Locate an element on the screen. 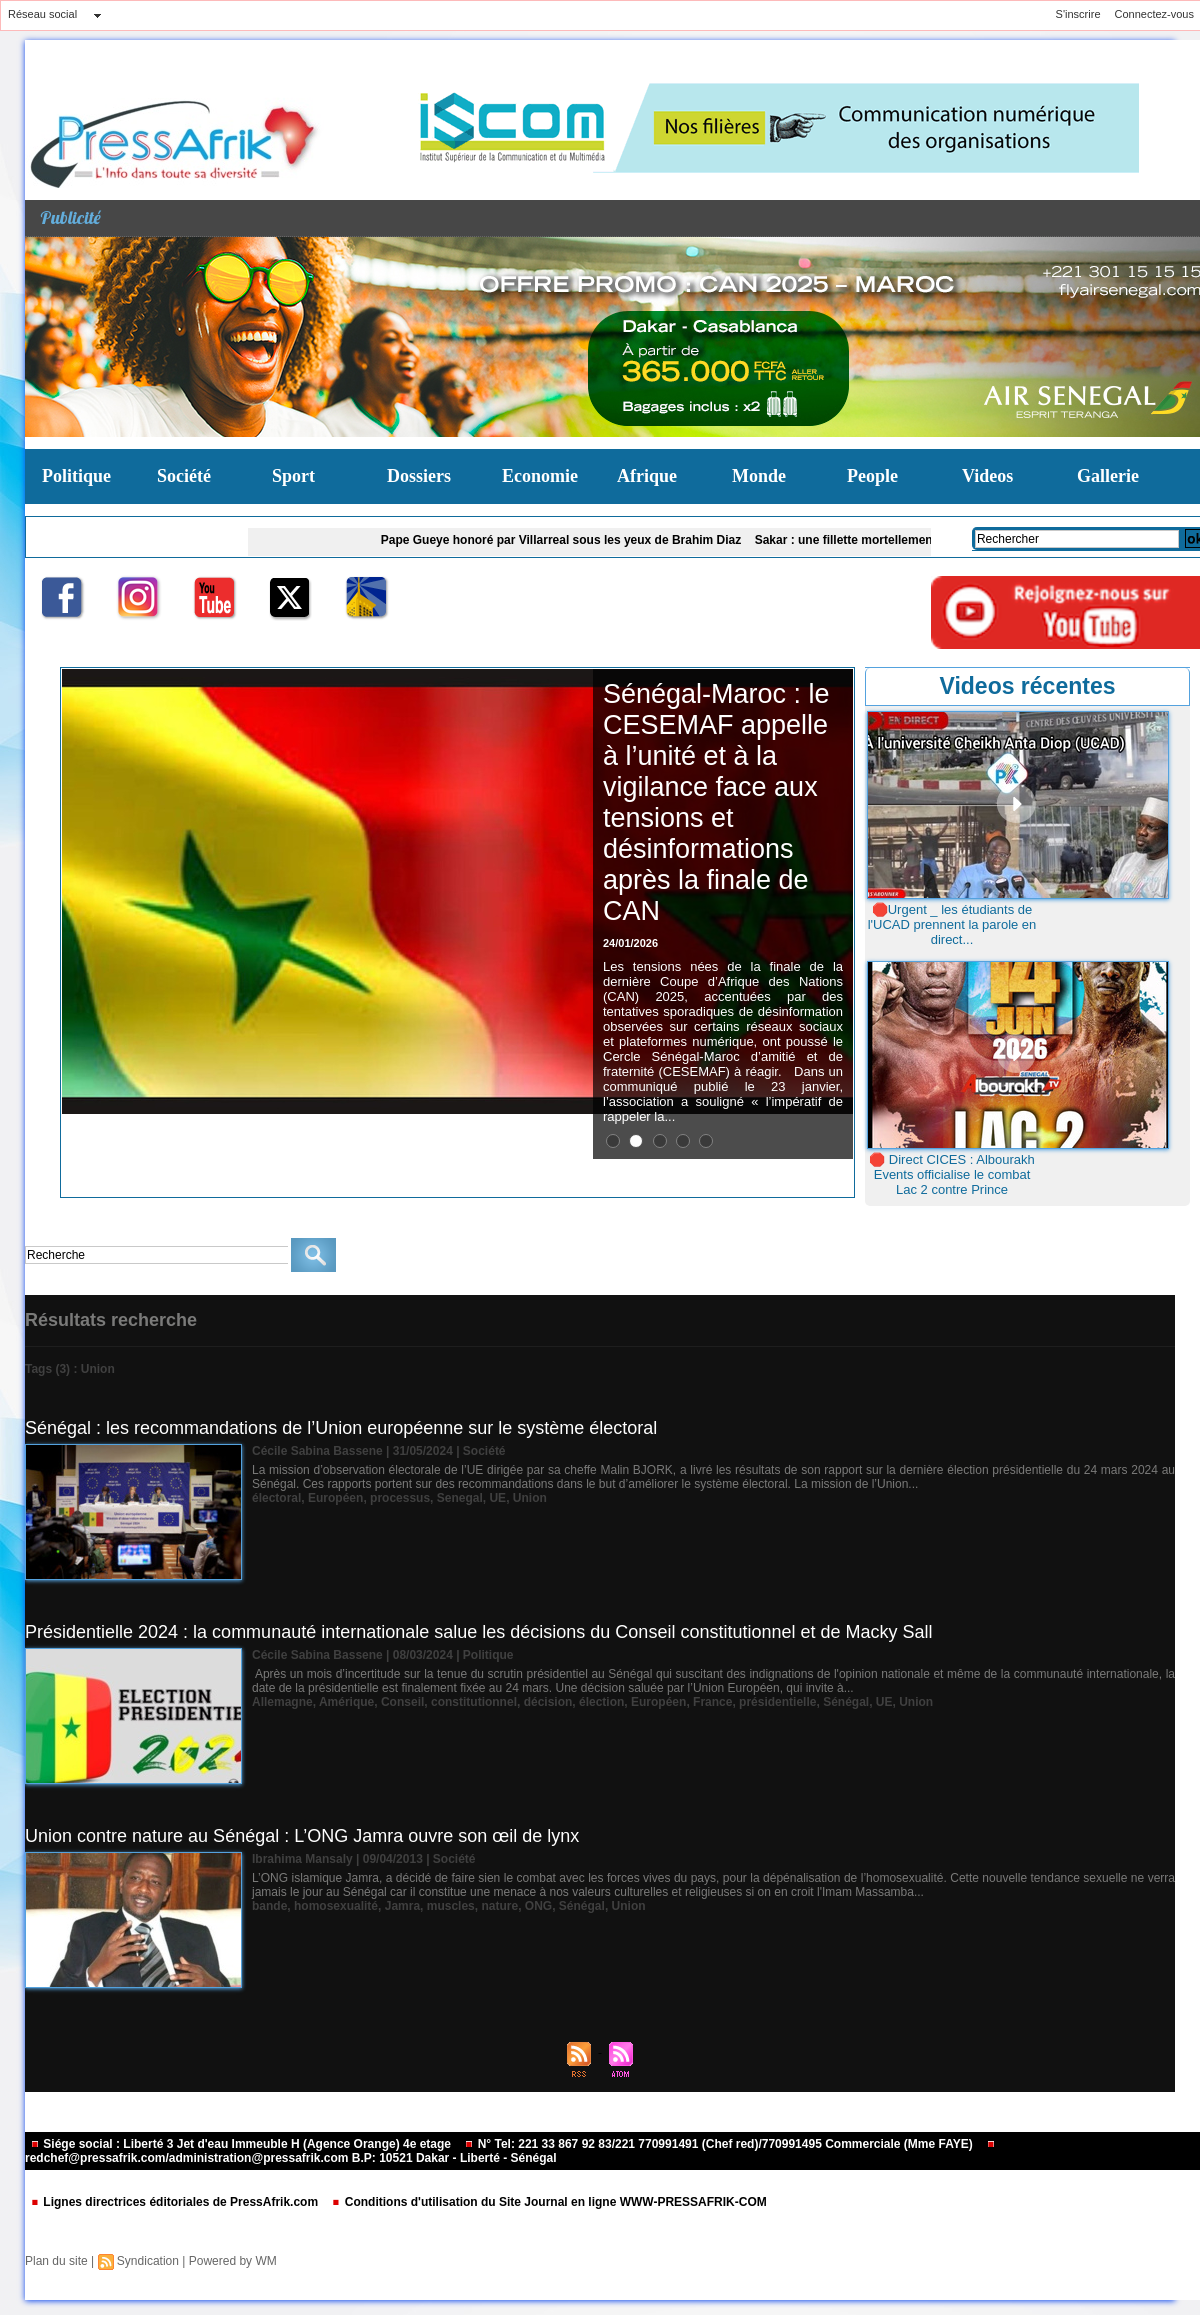 Image resolution: width=1200 pixels, height=2315 pixels. Videos is located at coordinates (987, 476).